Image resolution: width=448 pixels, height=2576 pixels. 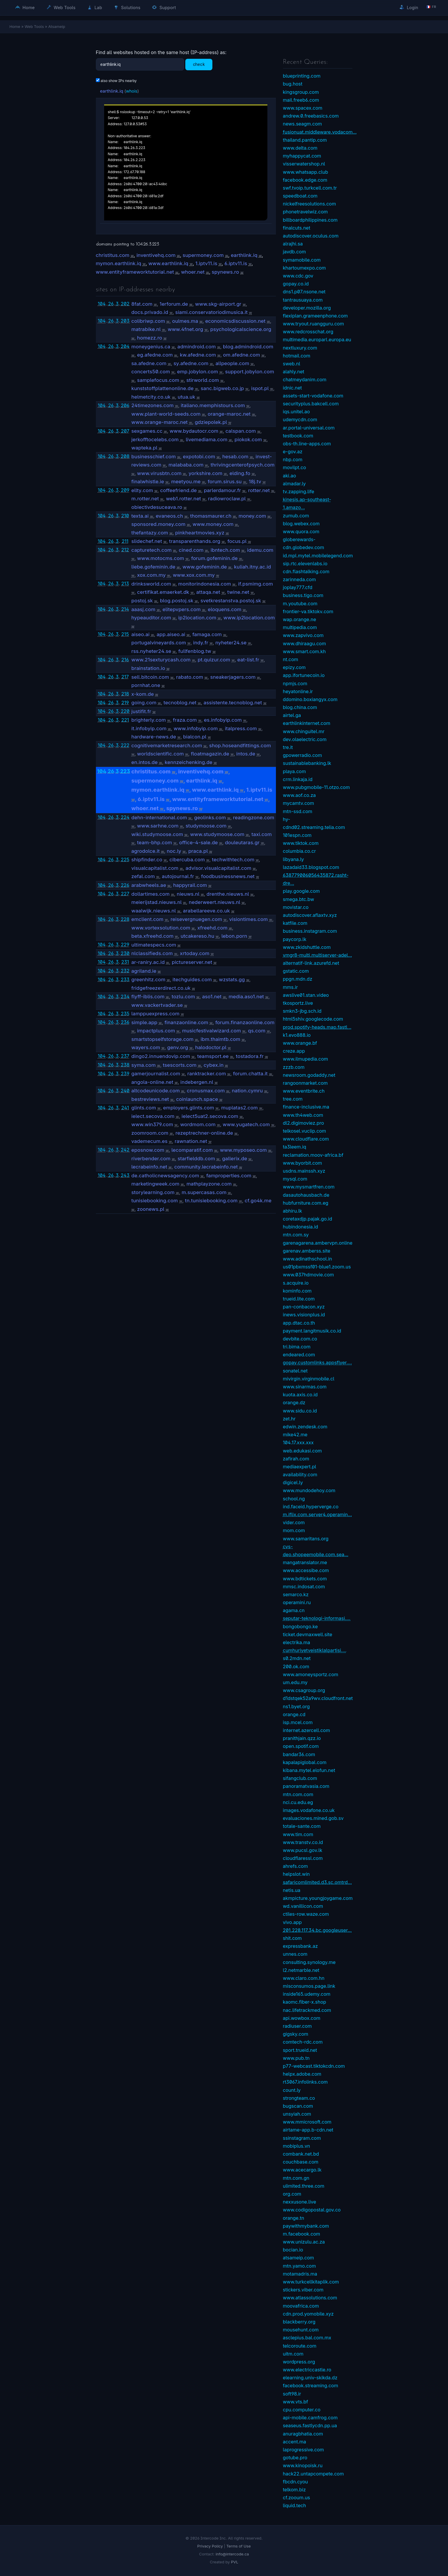 I want to click on ticket.devmaxwell.site, so click(x=307, y=1634).